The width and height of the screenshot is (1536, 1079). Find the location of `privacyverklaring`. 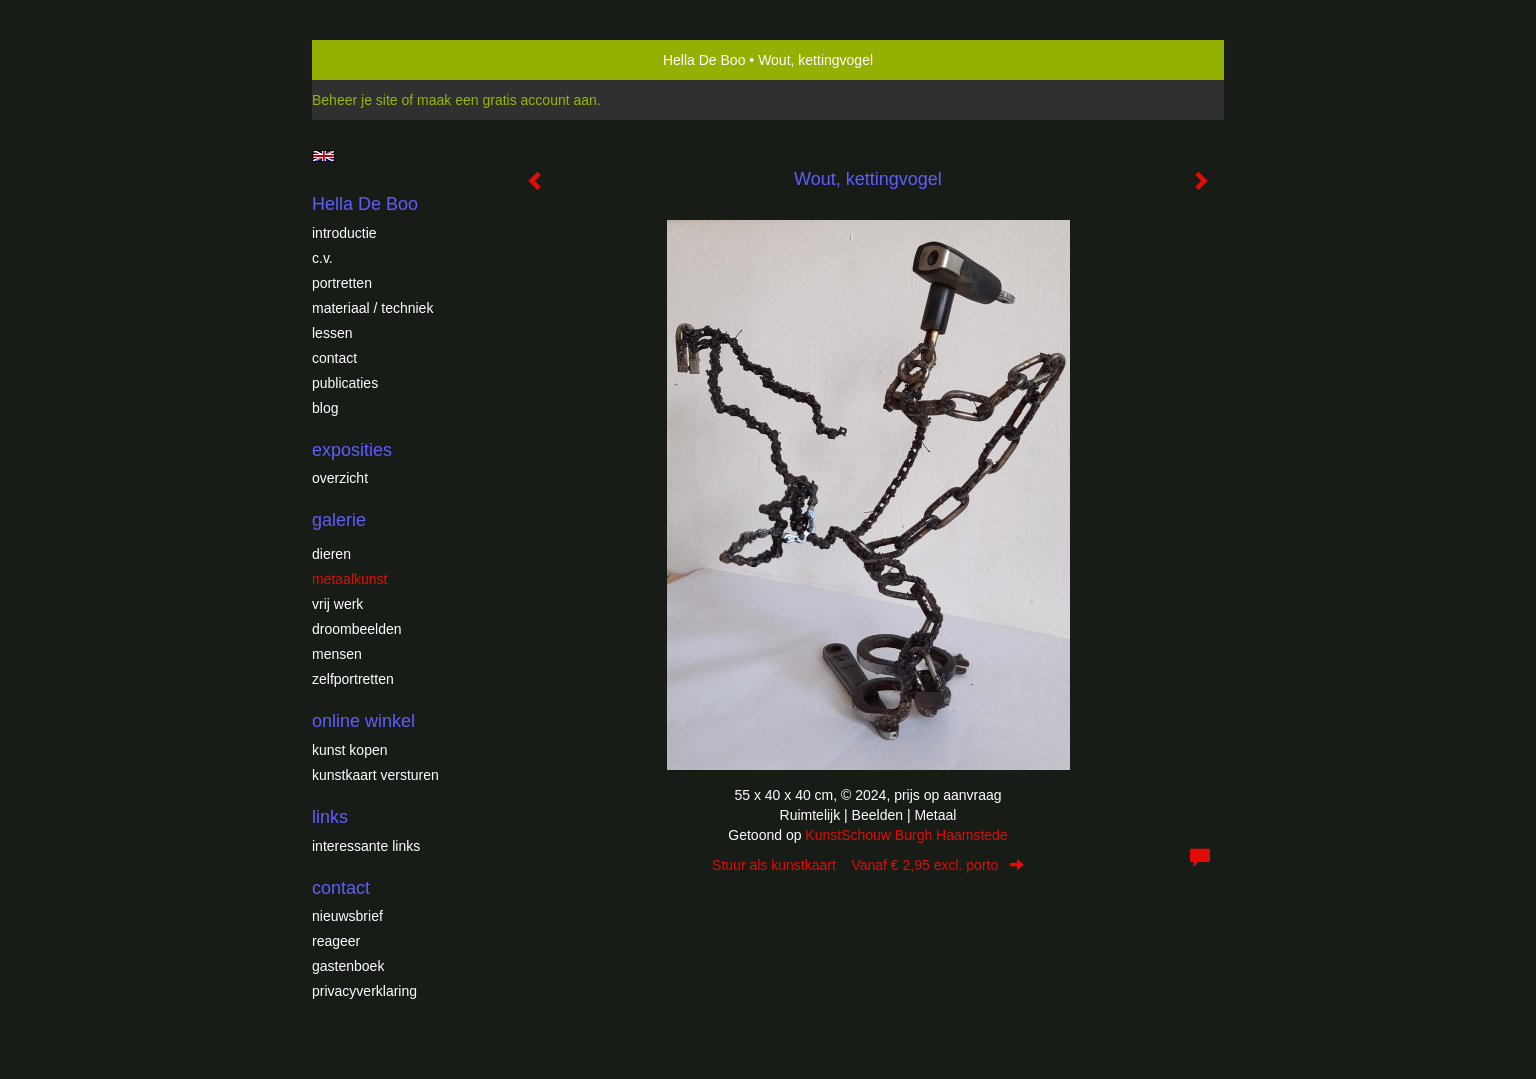

privacyverklaring is located at coordinates (364, 991).